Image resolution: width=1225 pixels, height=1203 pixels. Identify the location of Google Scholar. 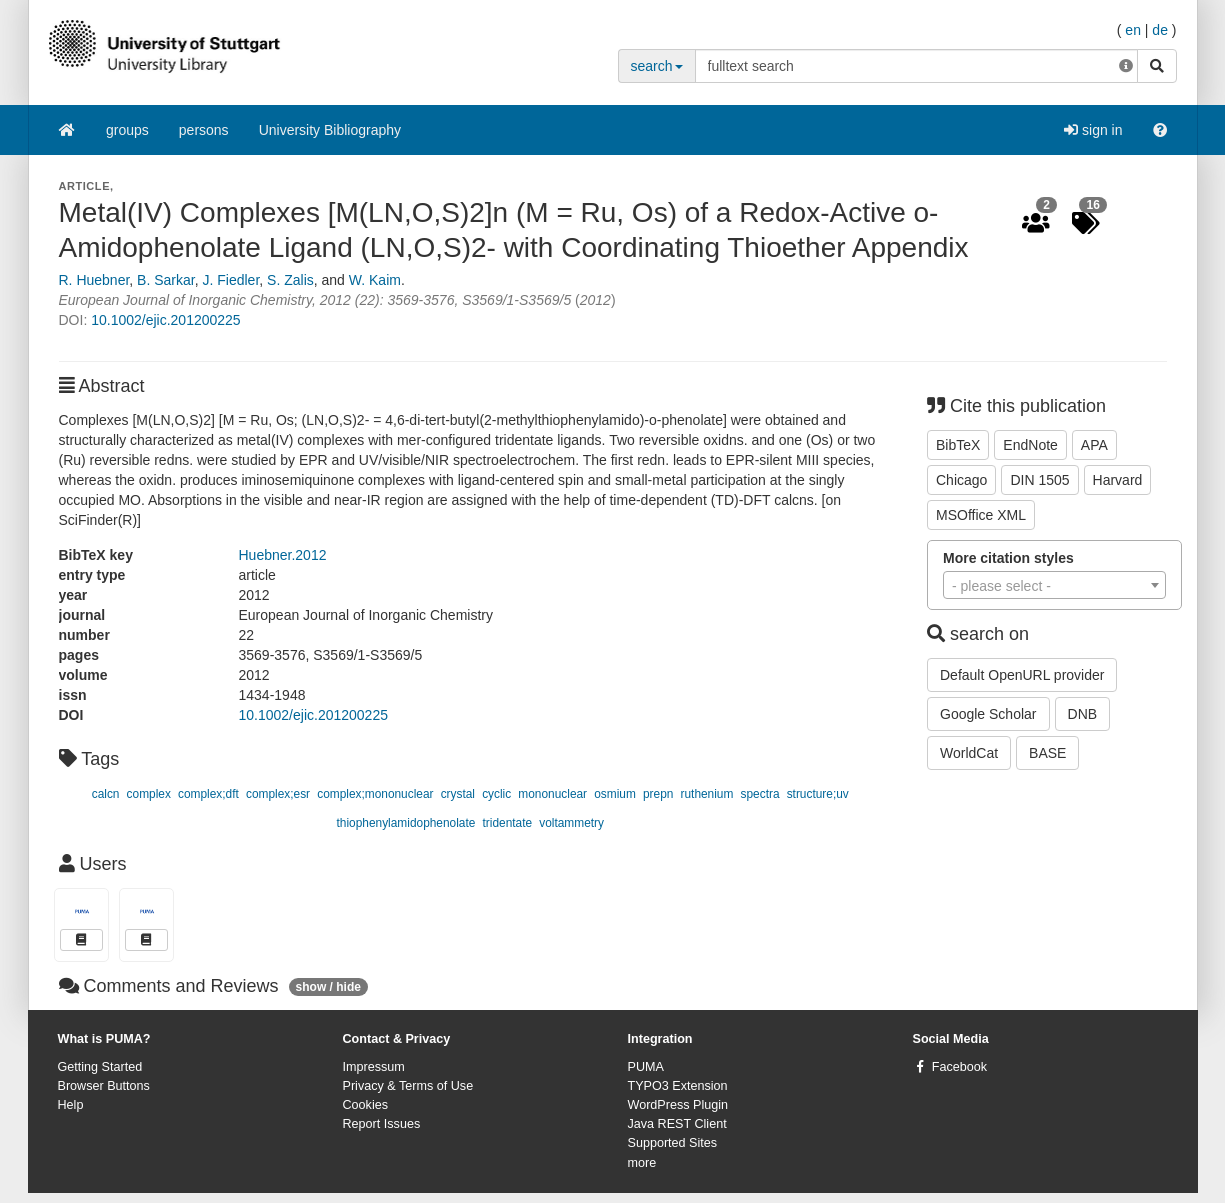
(988, 714).